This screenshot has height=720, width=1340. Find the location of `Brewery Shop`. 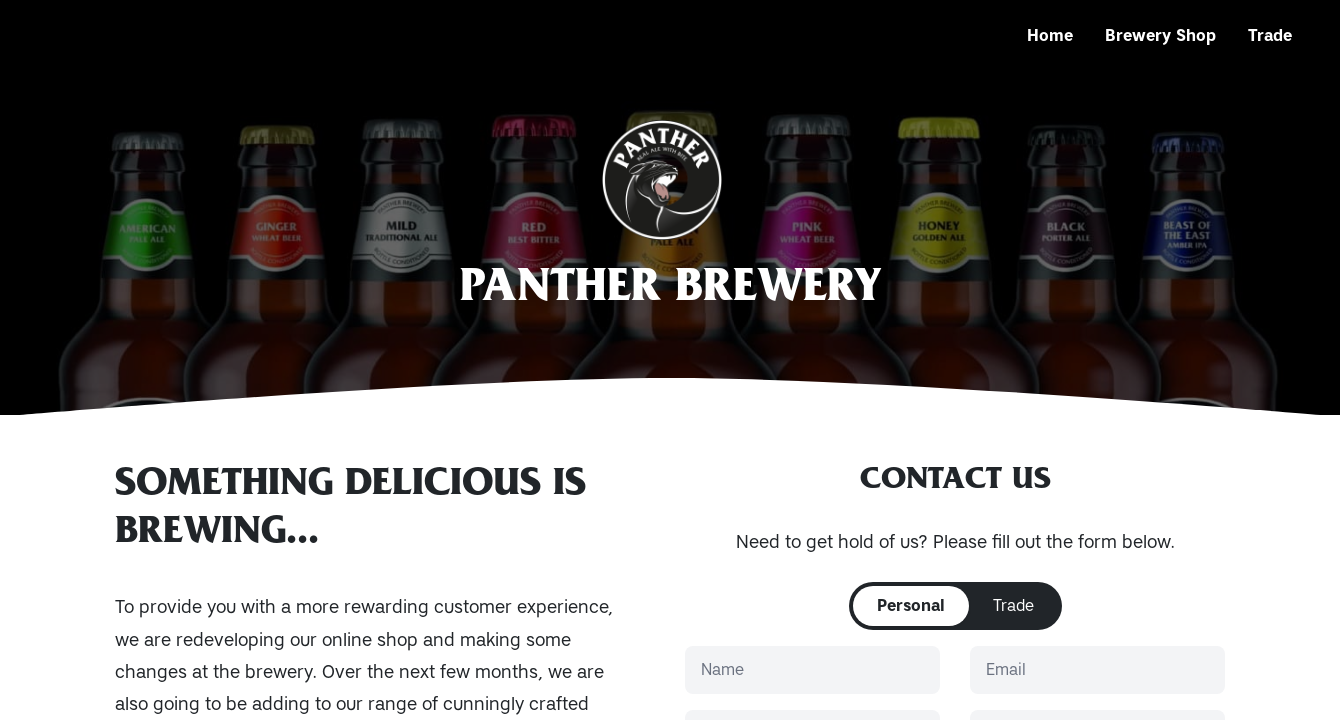

Brewery Shop is located at coordinates (1160, 35).